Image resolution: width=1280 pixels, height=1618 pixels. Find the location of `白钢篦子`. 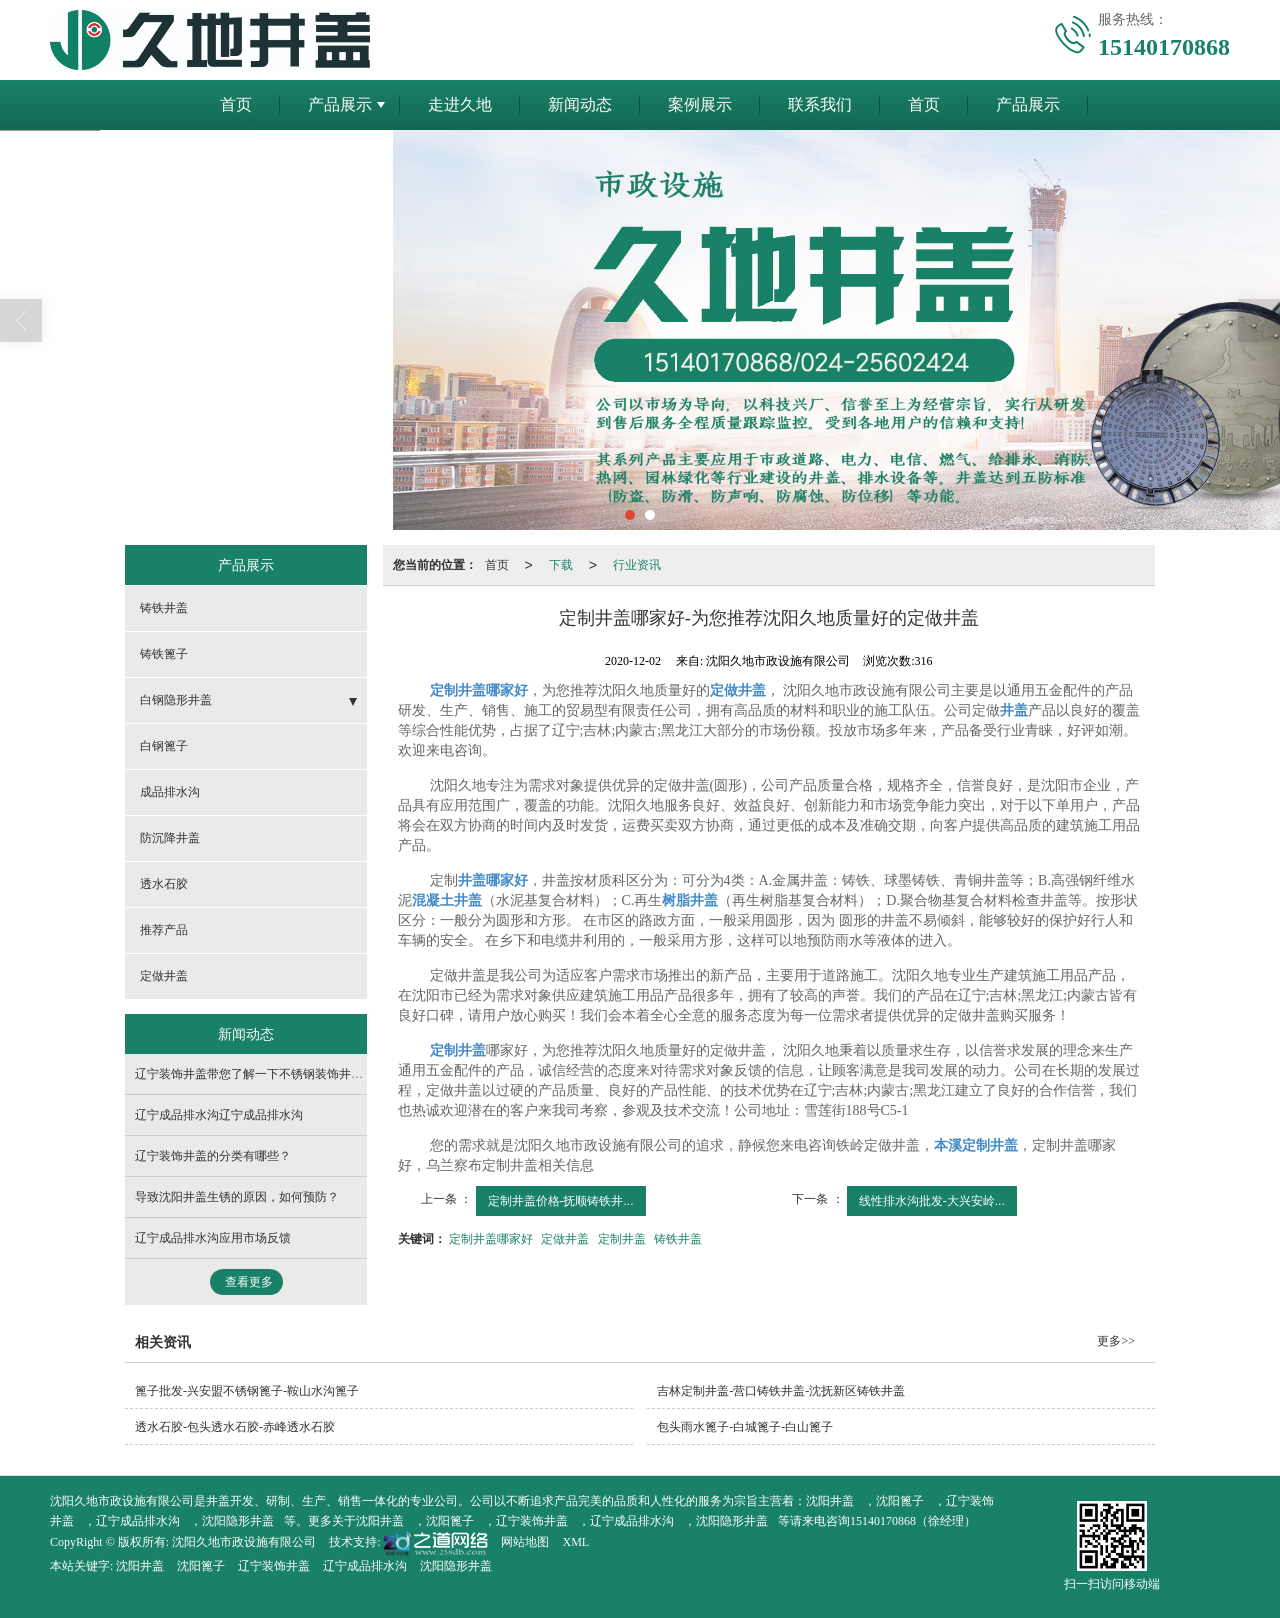

白钢篦子 is located at coordinates (164, 746).